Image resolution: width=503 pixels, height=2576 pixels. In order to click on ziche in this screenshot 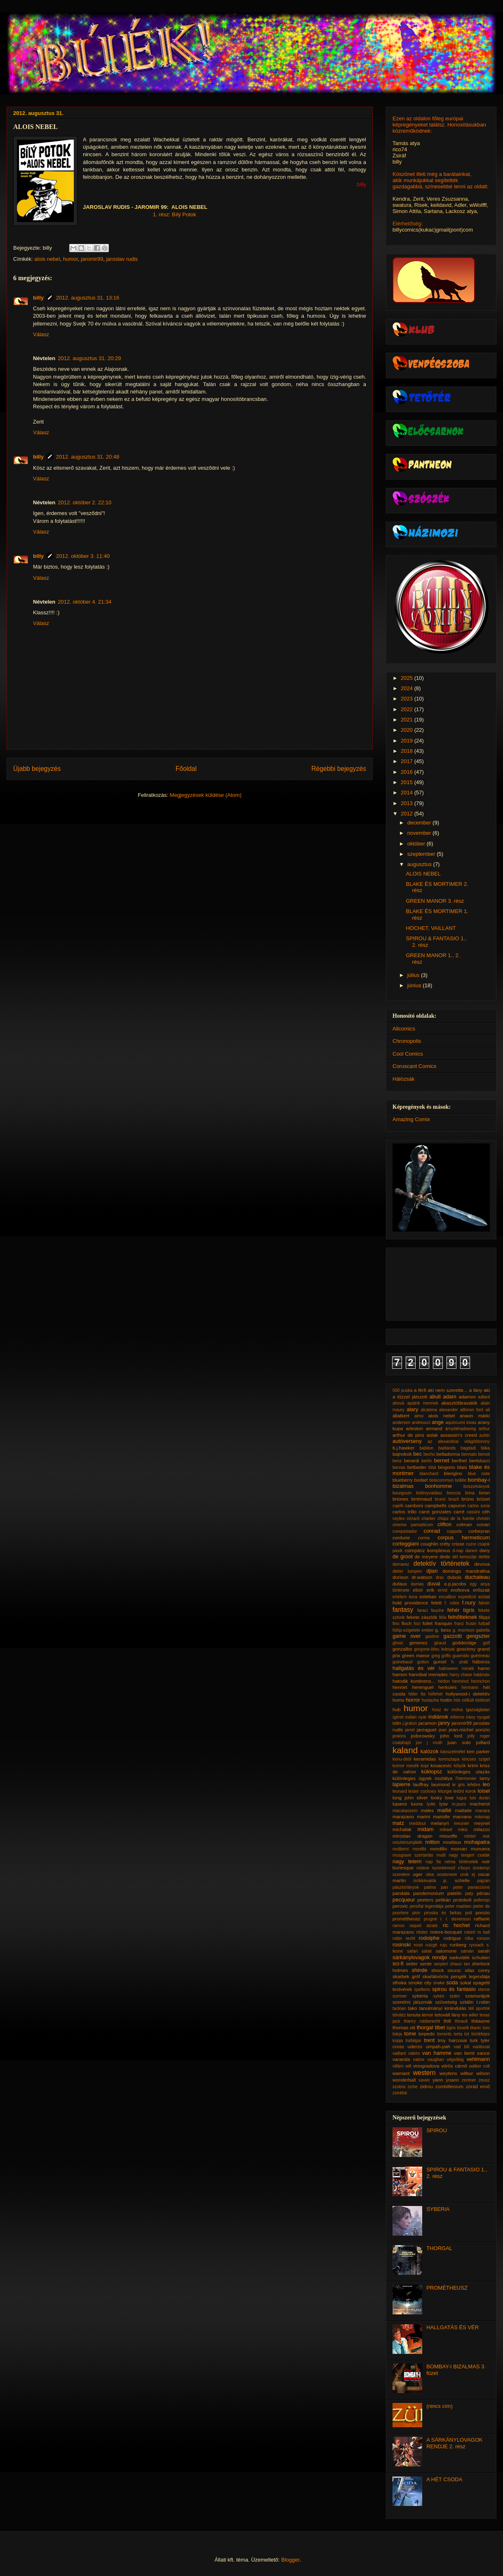, I will do `click(413, 2086)`.